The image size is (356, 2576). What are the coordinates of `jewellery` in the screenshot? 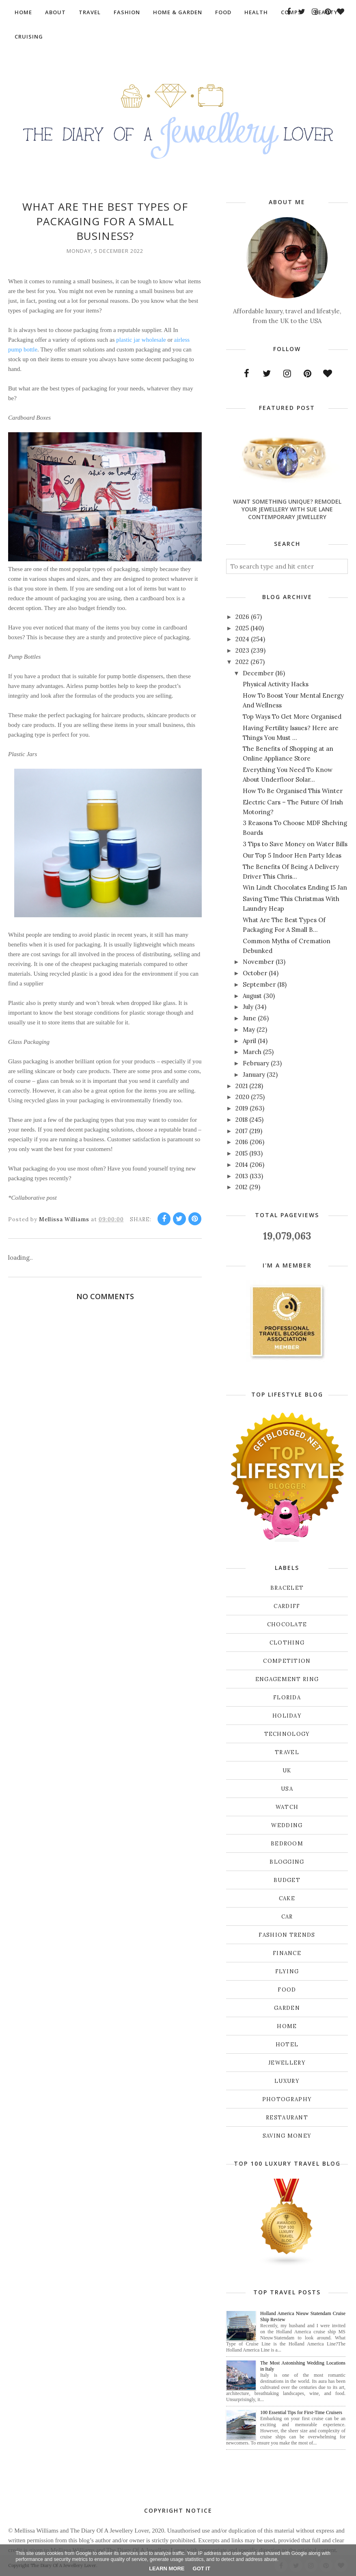 It's located at (287, 2062).